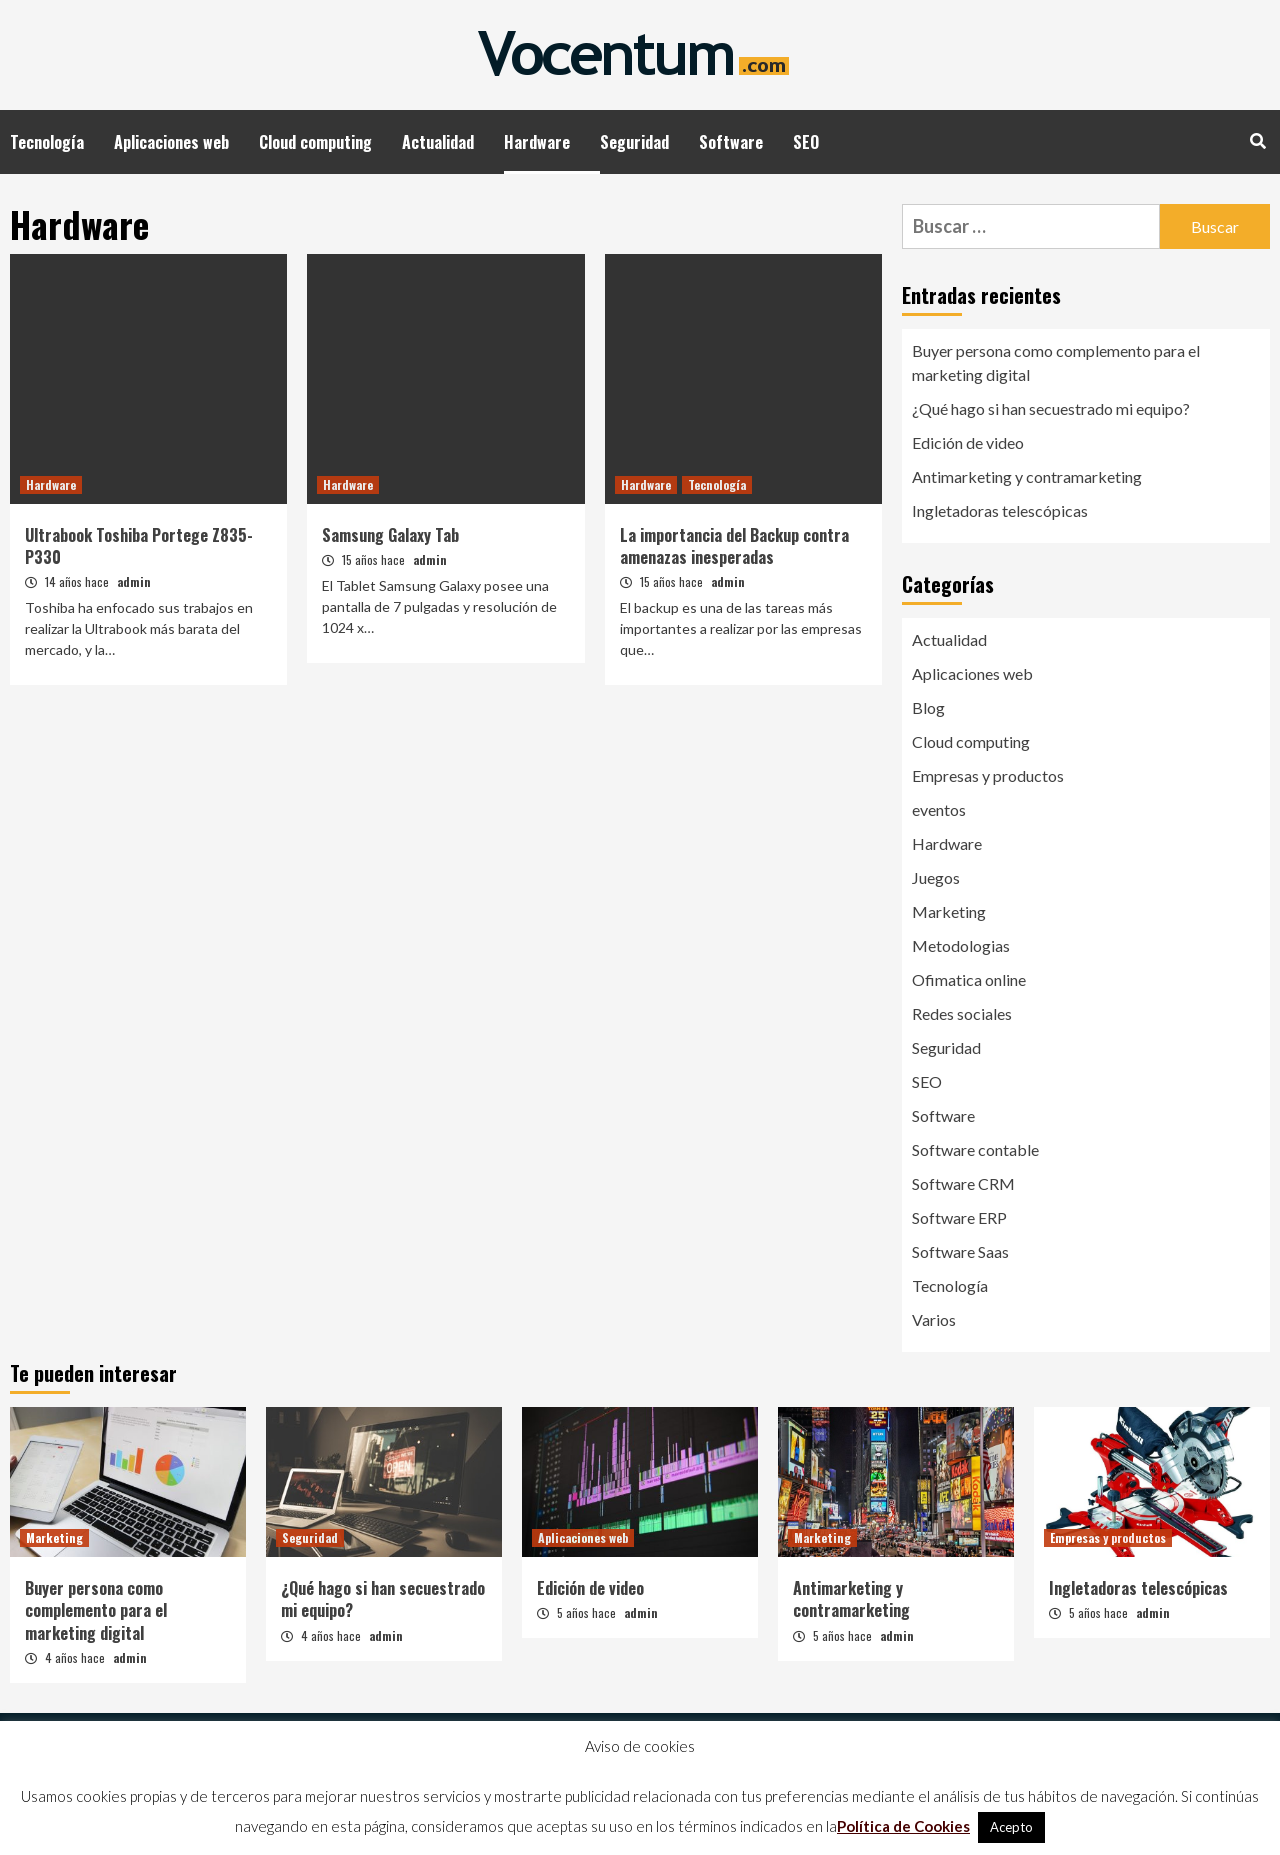 The width and height of the screenshot is (1280, 1855). What do you see at coordinates (634, 142) in the screenshot?
I see `Seguridad` at bounding box center [634, 142].